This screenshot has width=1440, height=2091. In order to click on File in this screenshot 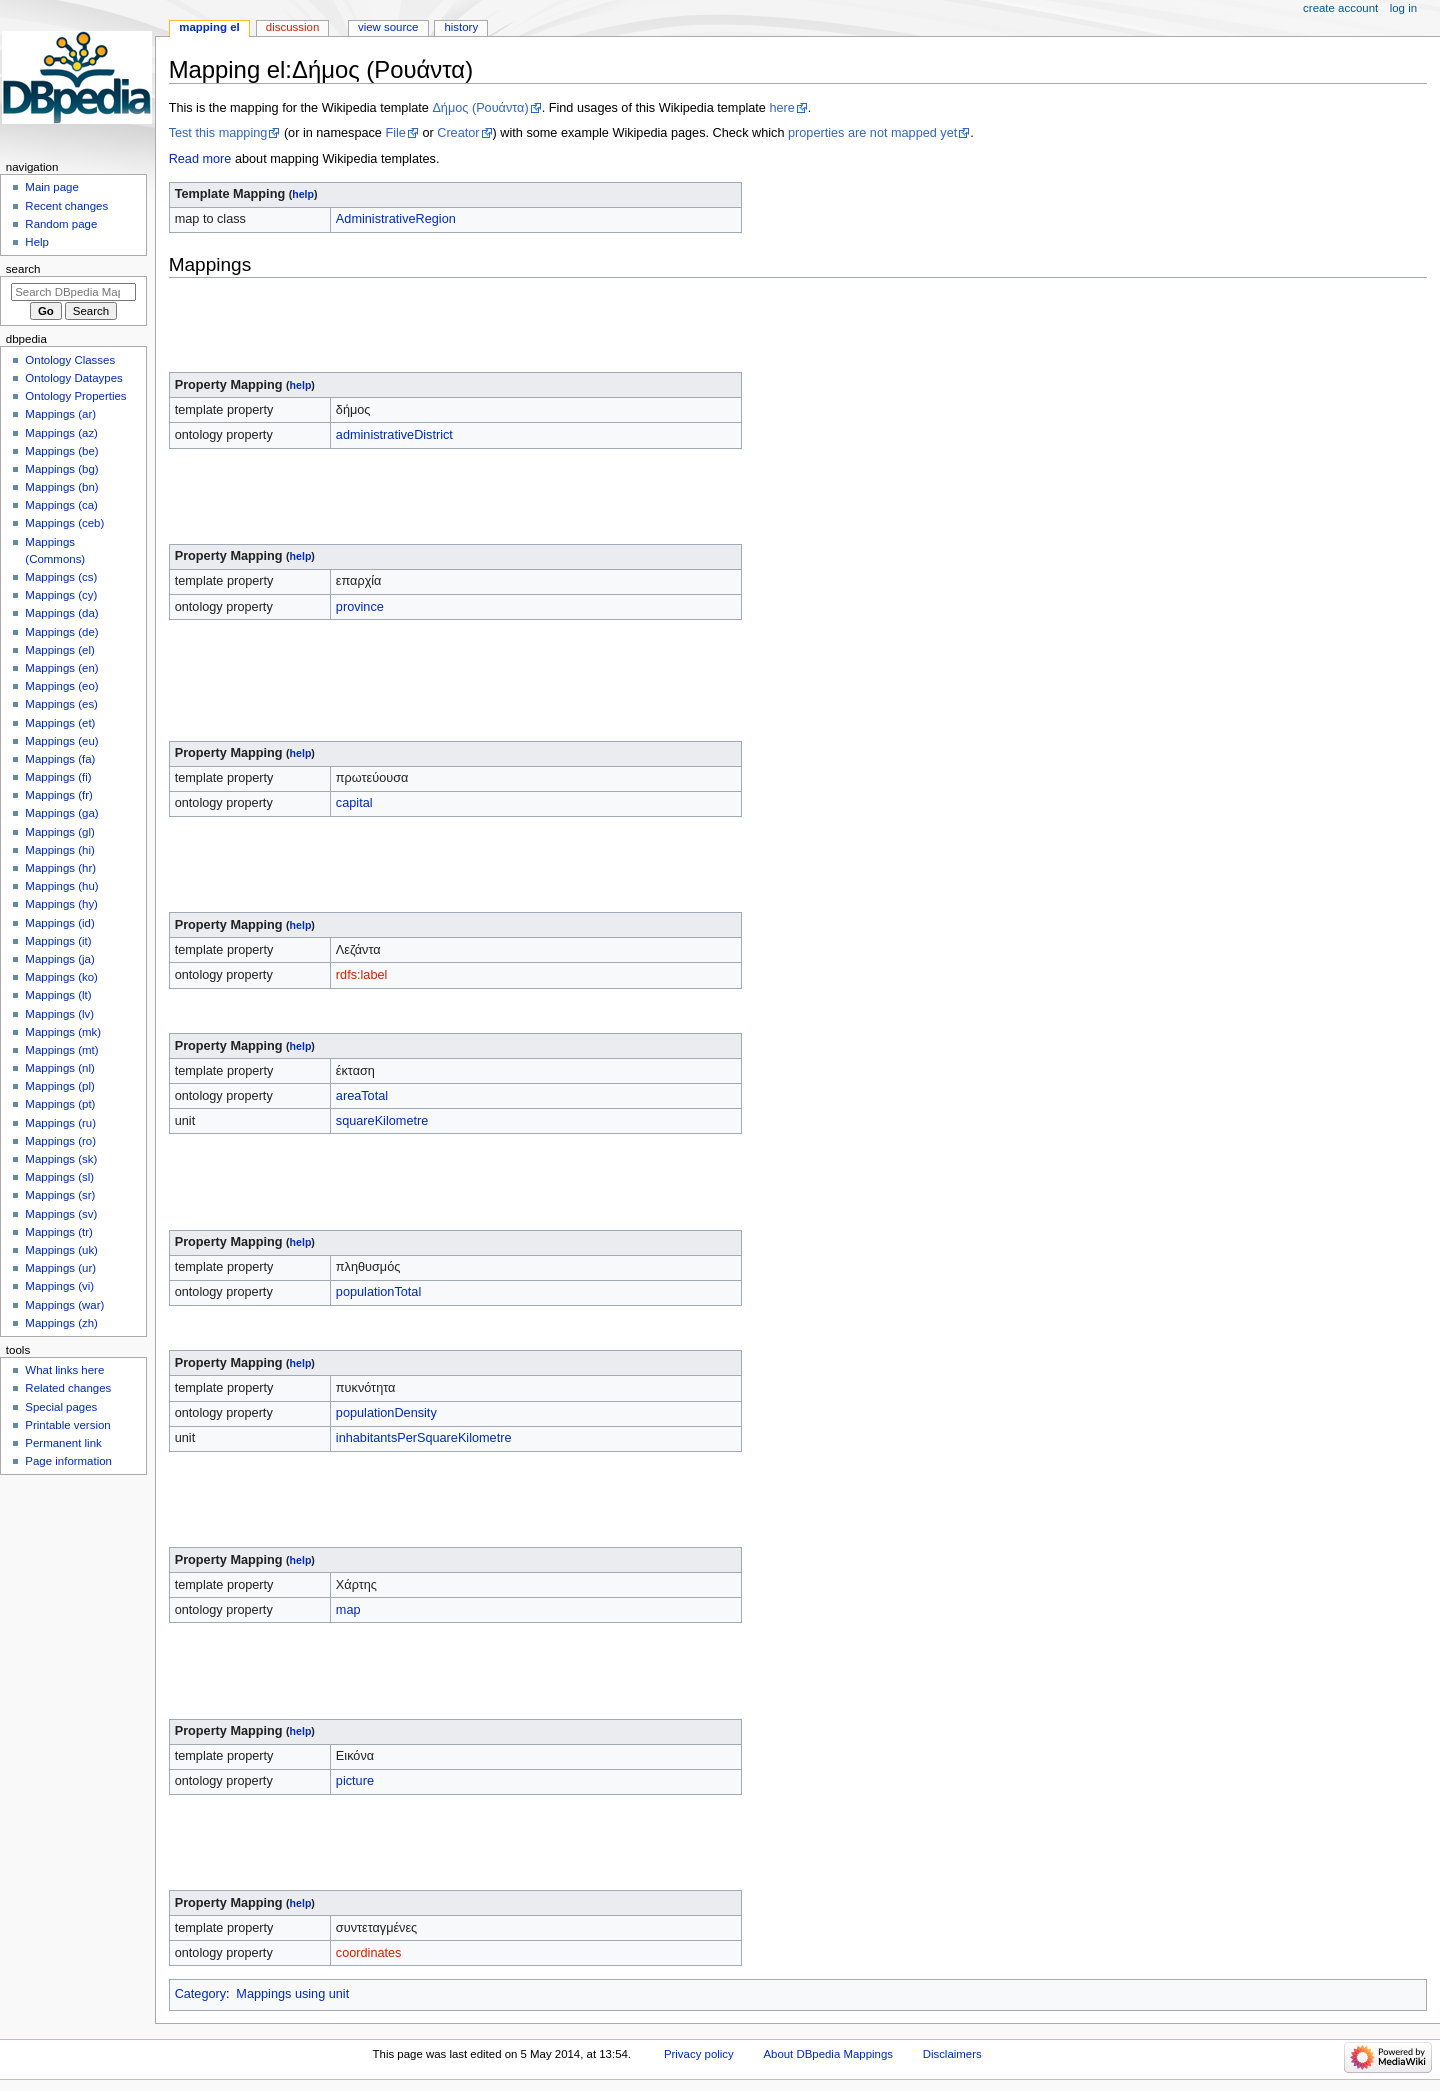, I will do `click(395, 133)`.